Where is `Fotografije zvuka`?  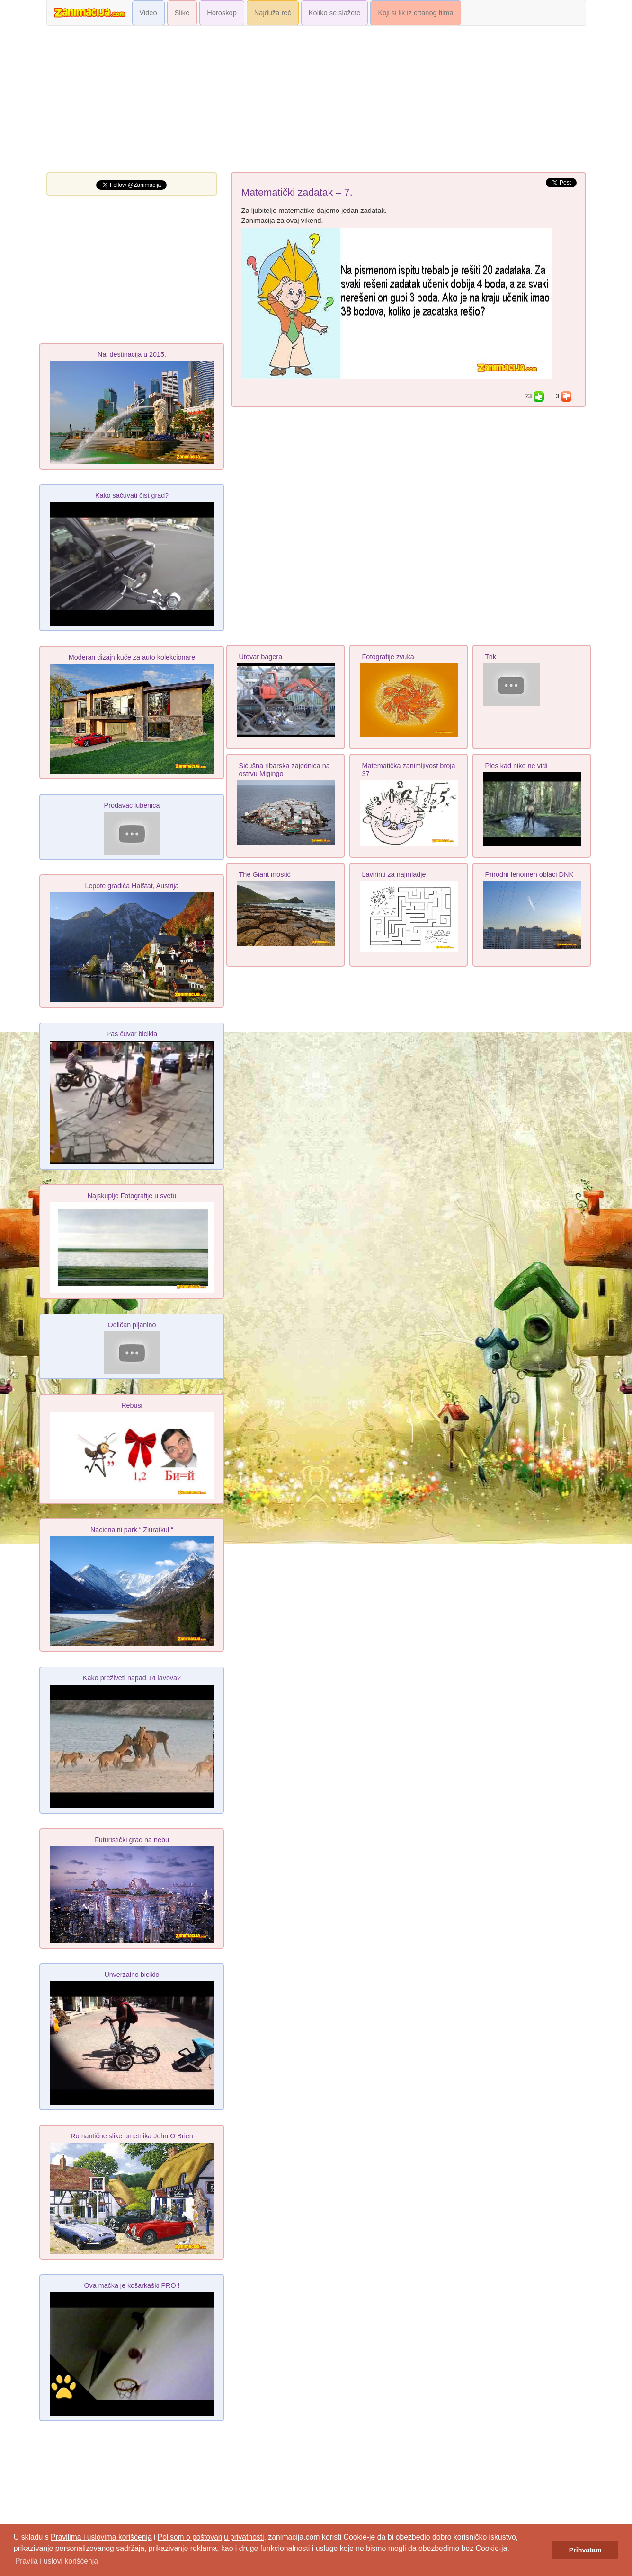 Fotografije zvuka is located at coordinates (388, 657).